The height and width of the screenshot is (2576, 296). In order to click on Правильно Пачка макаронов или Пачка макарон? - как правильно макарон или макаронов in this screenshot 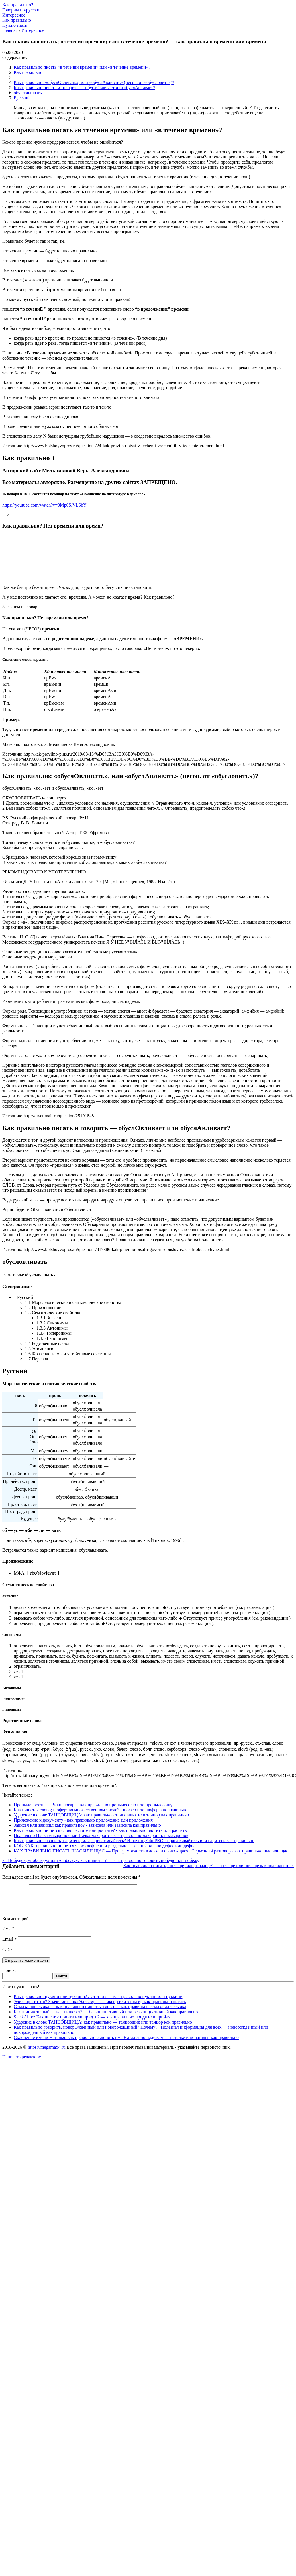, I will do `click(101, 1835)`.